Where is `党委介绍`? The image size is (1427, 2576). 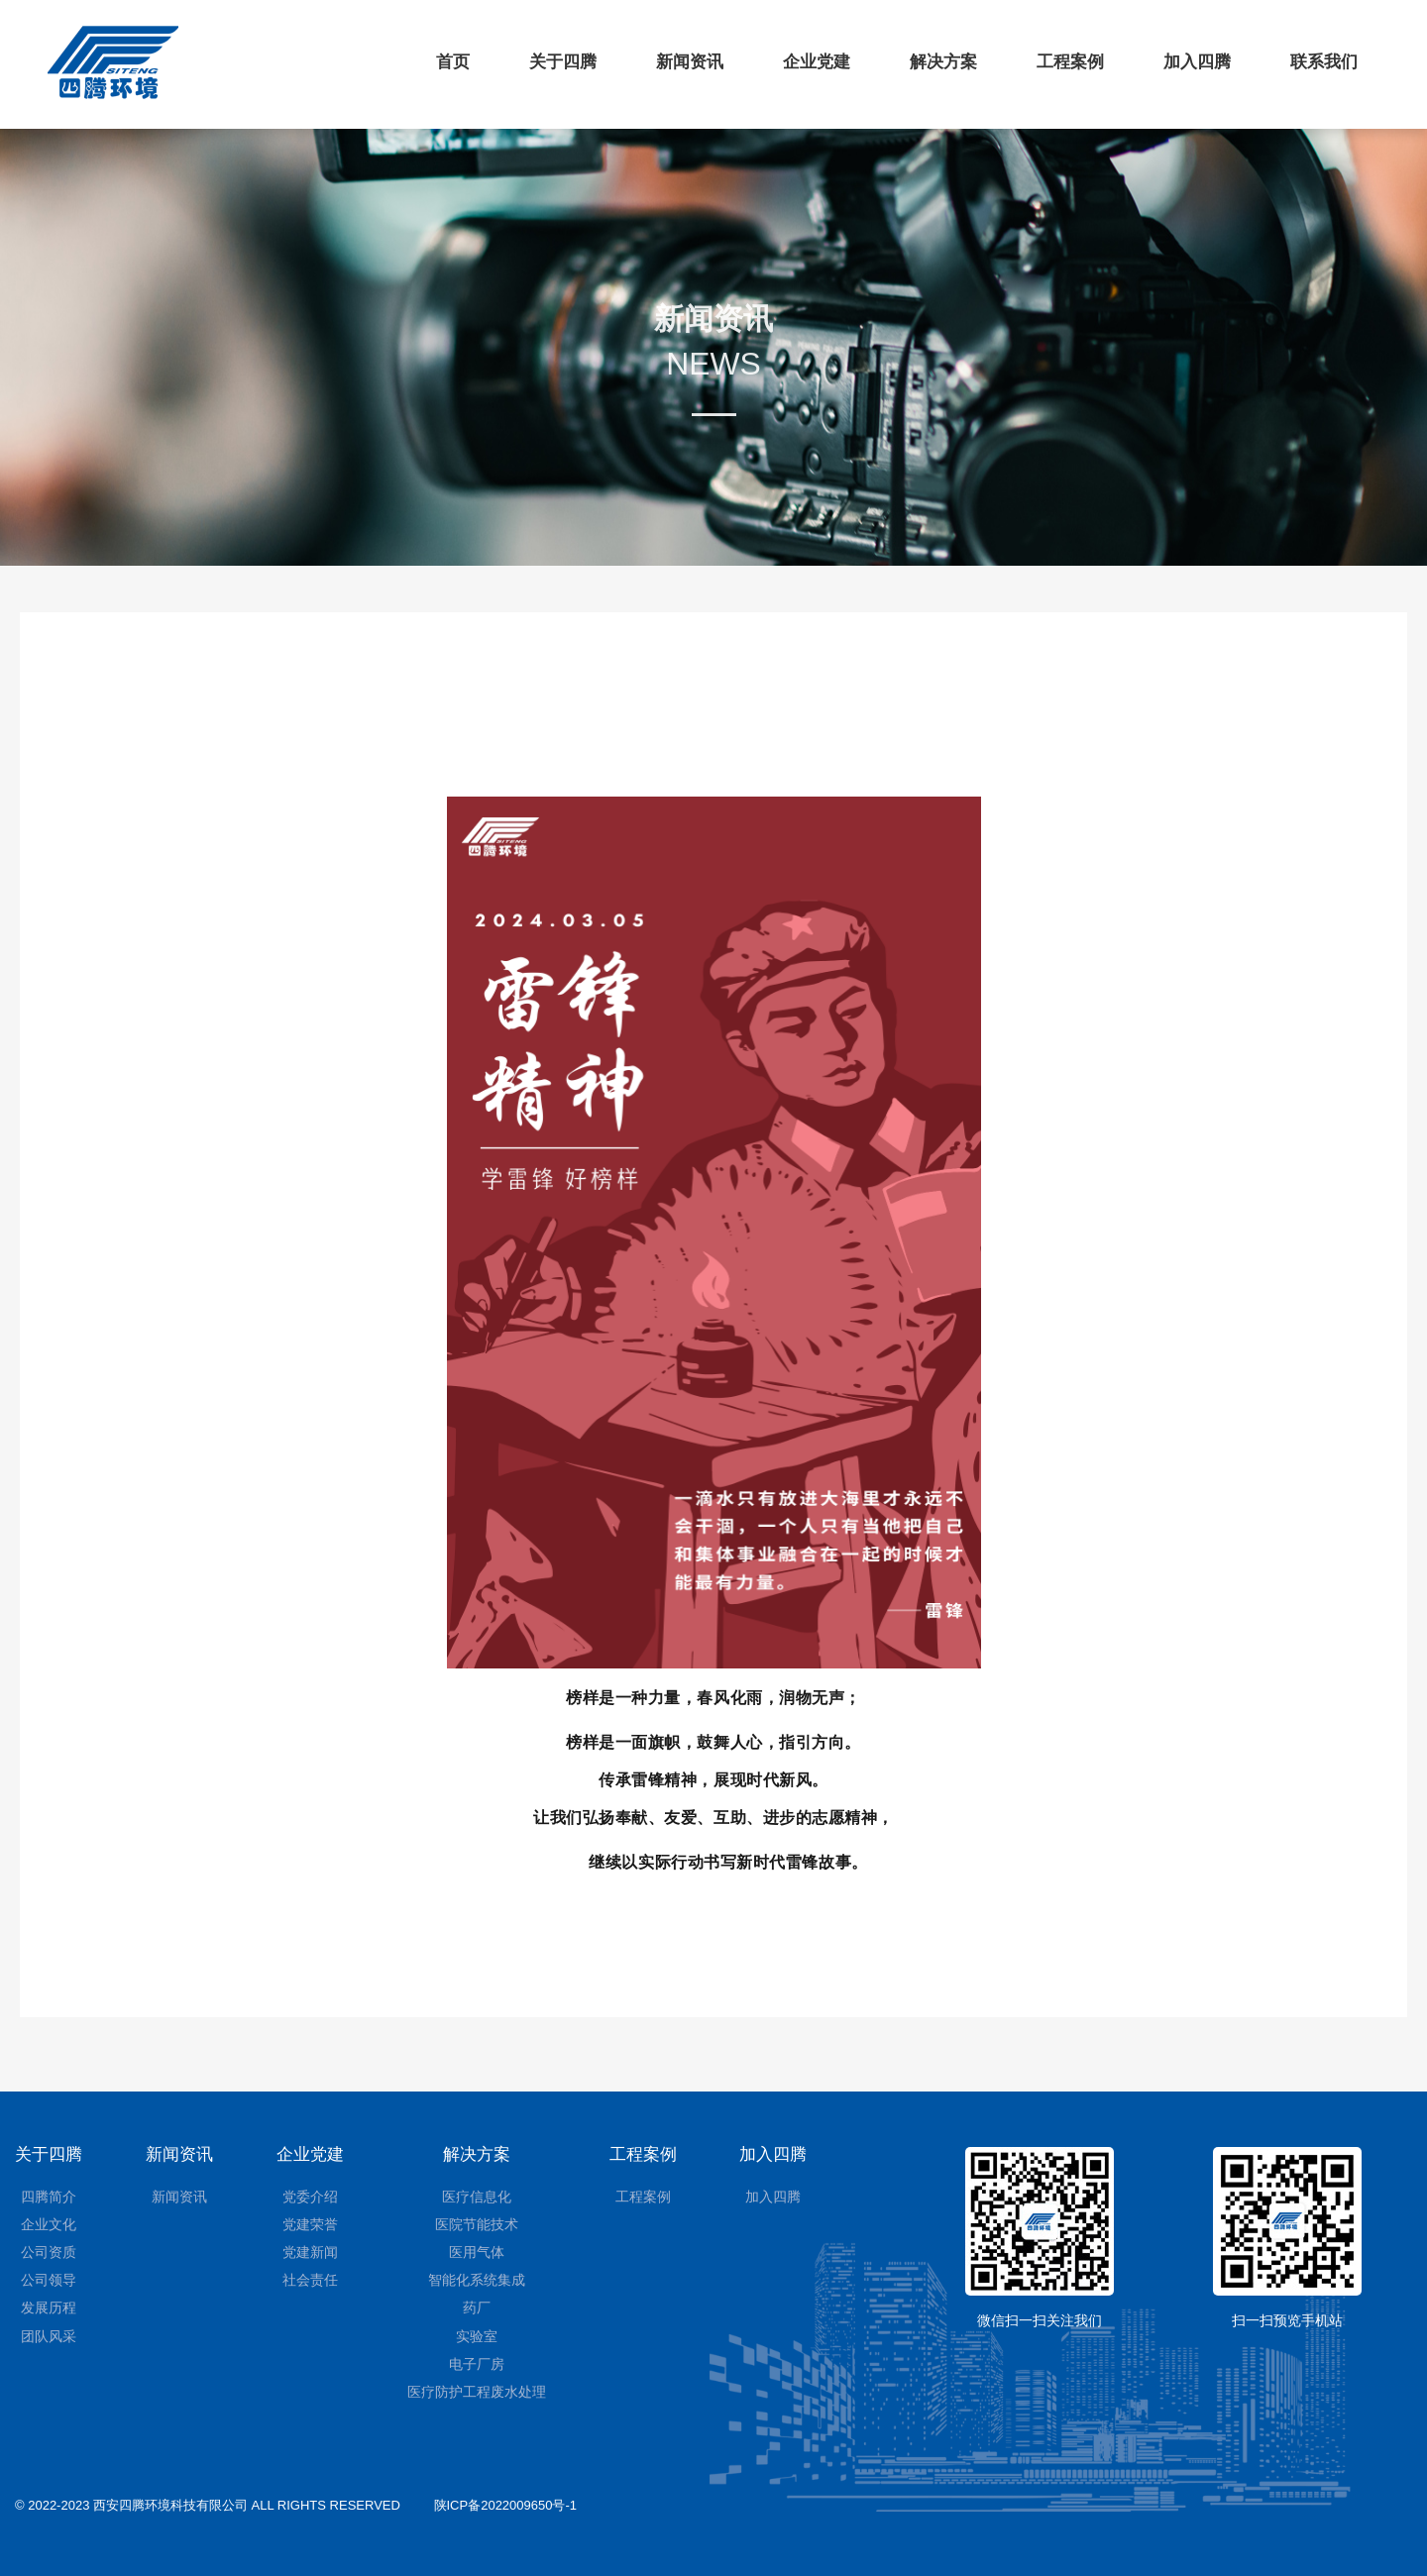
党委介绍 is located at coordinates (310, 2196).